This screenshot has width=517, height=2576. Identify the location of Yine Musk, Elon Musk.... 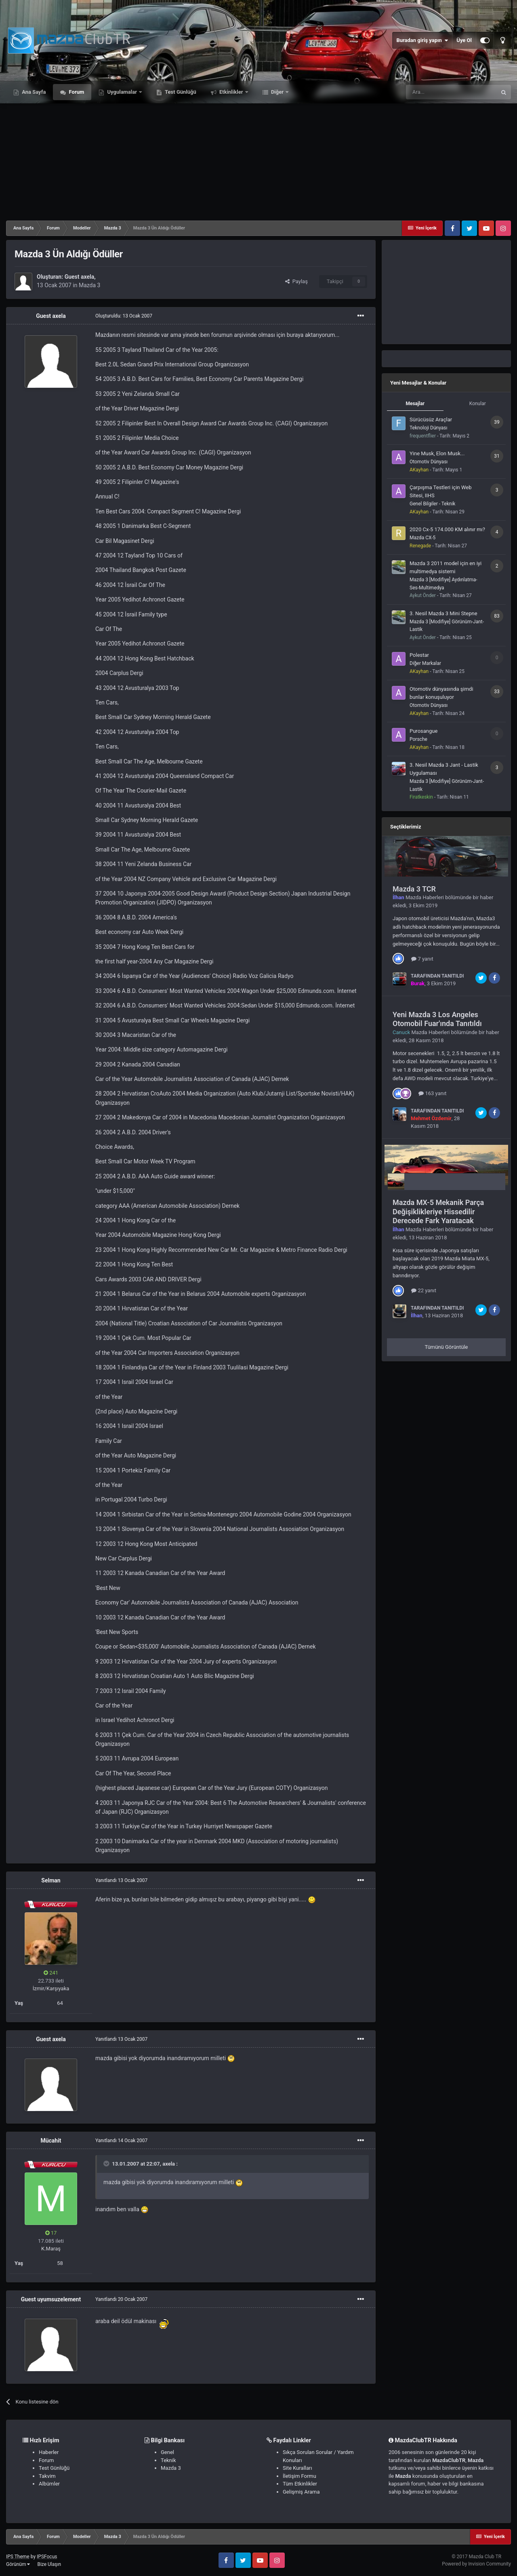
(437, 453).